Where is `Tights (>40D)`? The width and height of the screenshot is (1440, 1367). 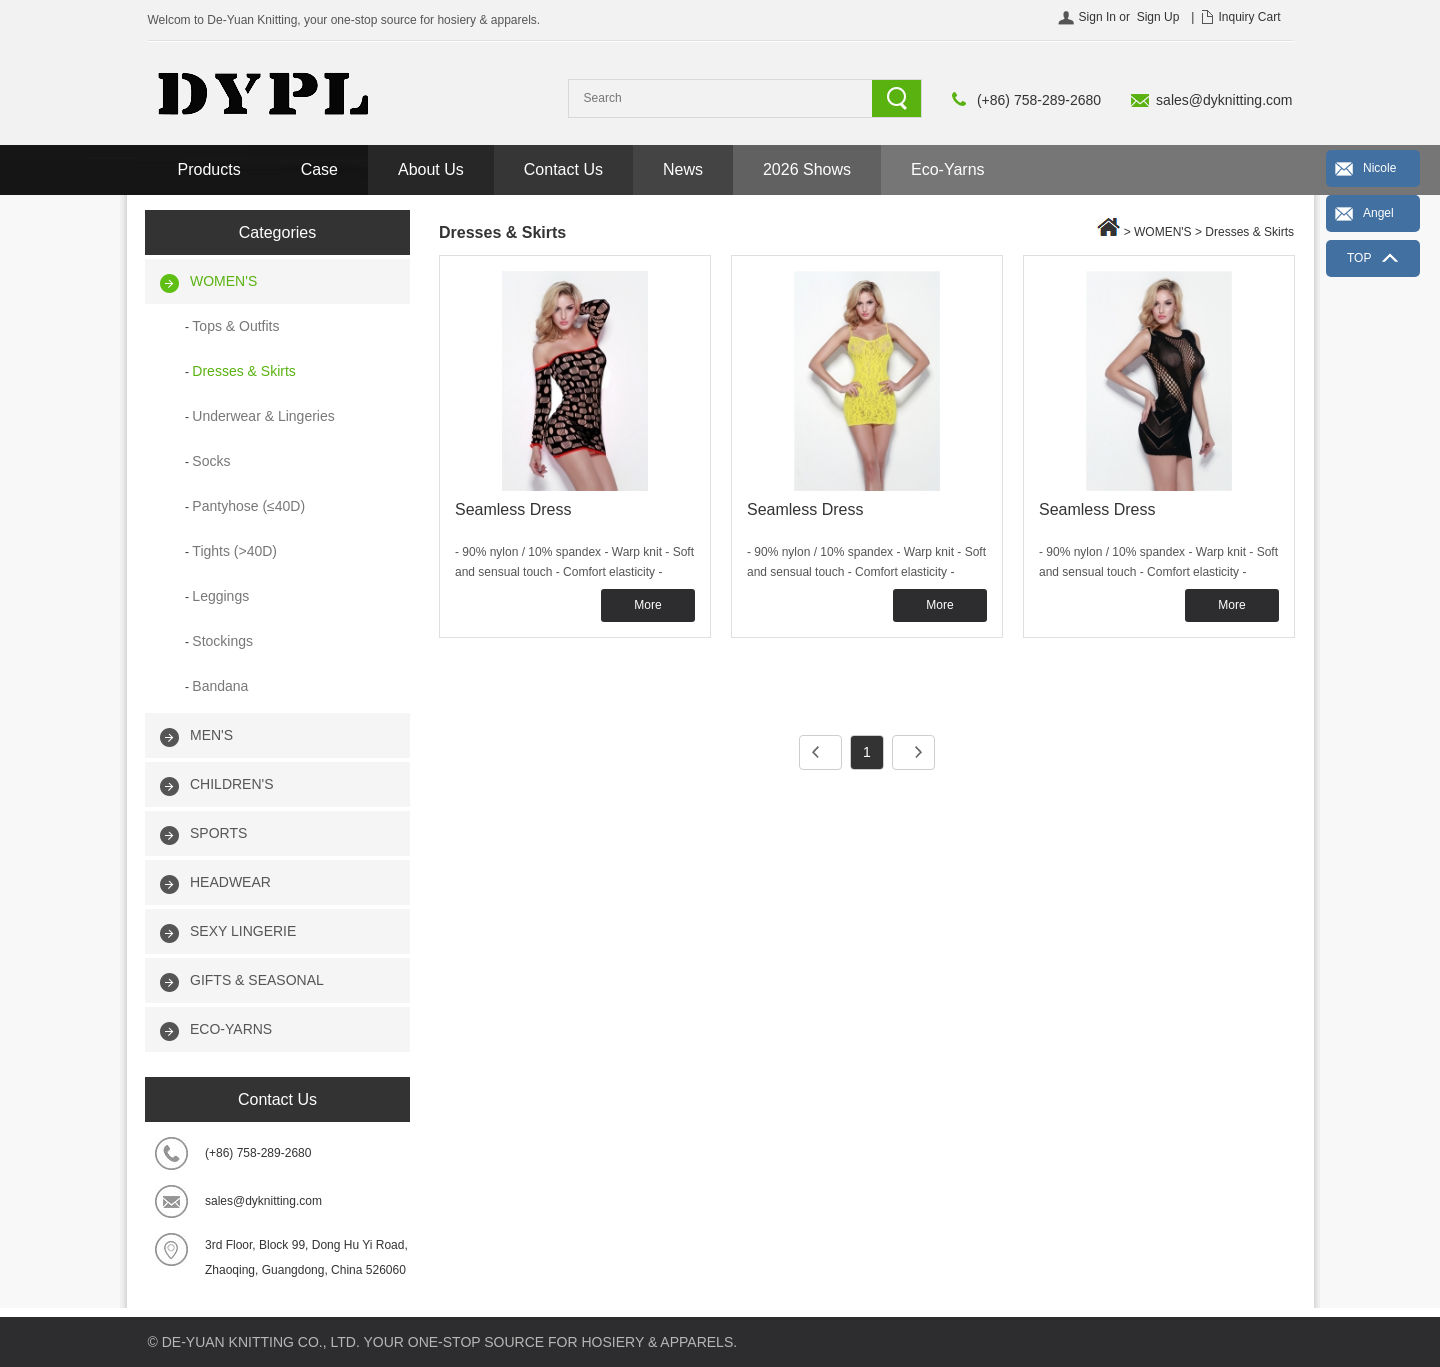 Tights (>40D) is located at coordinates (234, 551).